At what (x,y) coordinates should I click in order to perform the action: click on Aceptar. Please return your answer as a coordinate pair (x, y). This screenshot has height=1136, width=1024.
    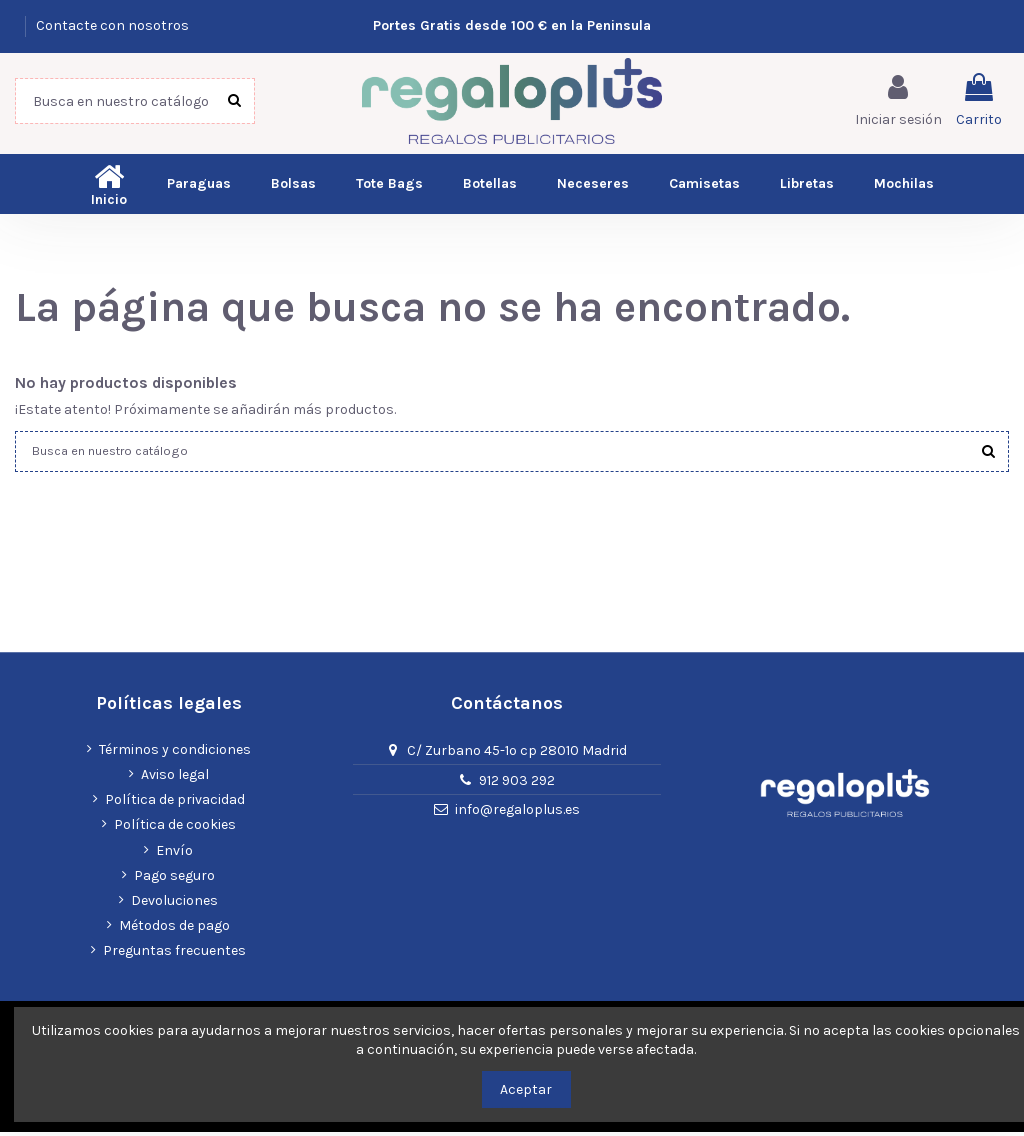
    Looking at the image, I should click on (526, 1089).